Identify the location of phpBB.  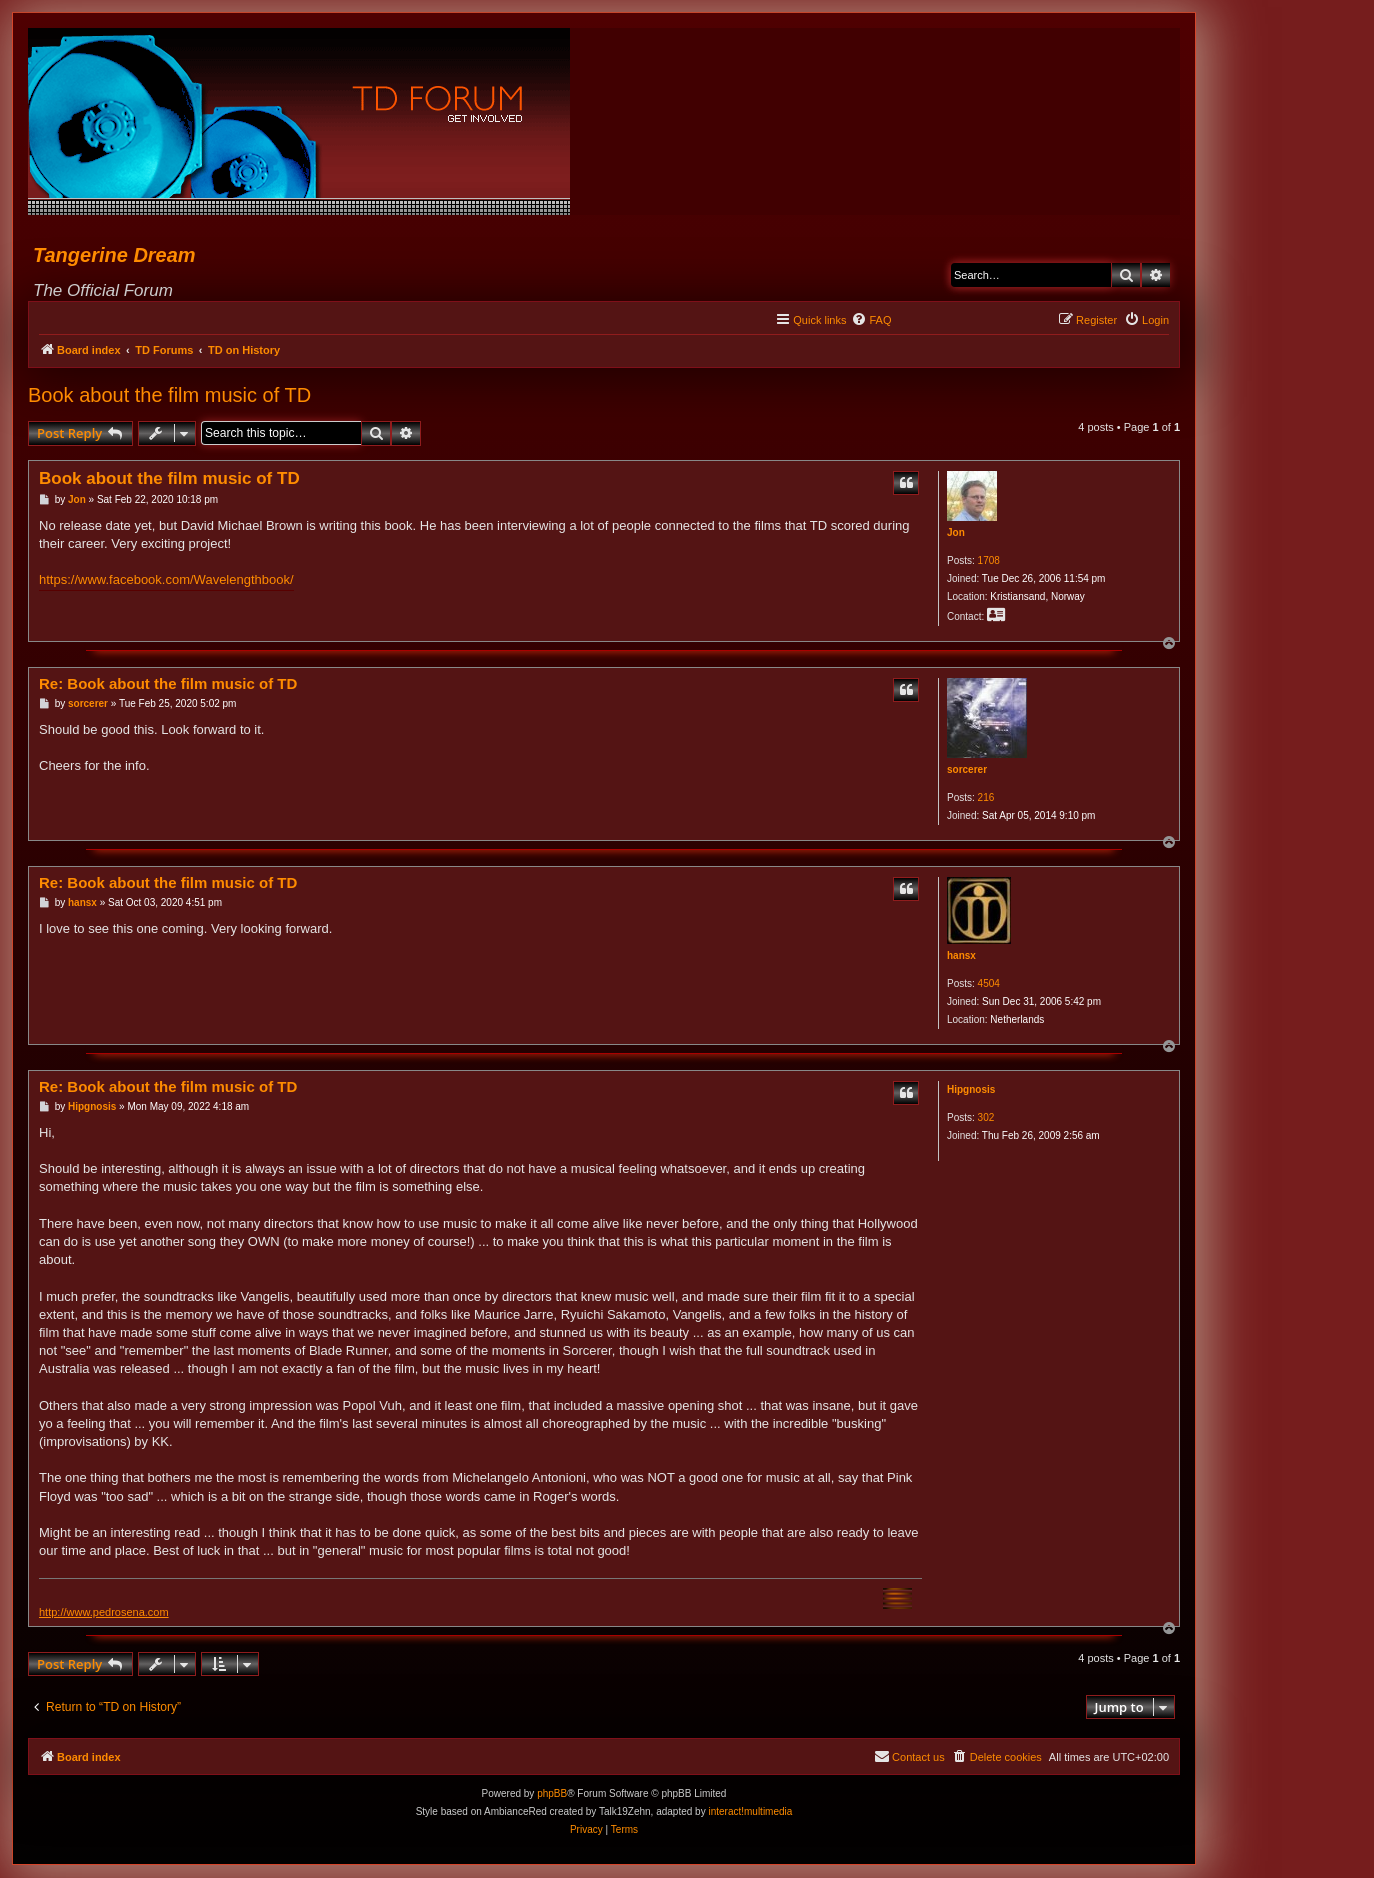
(552, 1793).